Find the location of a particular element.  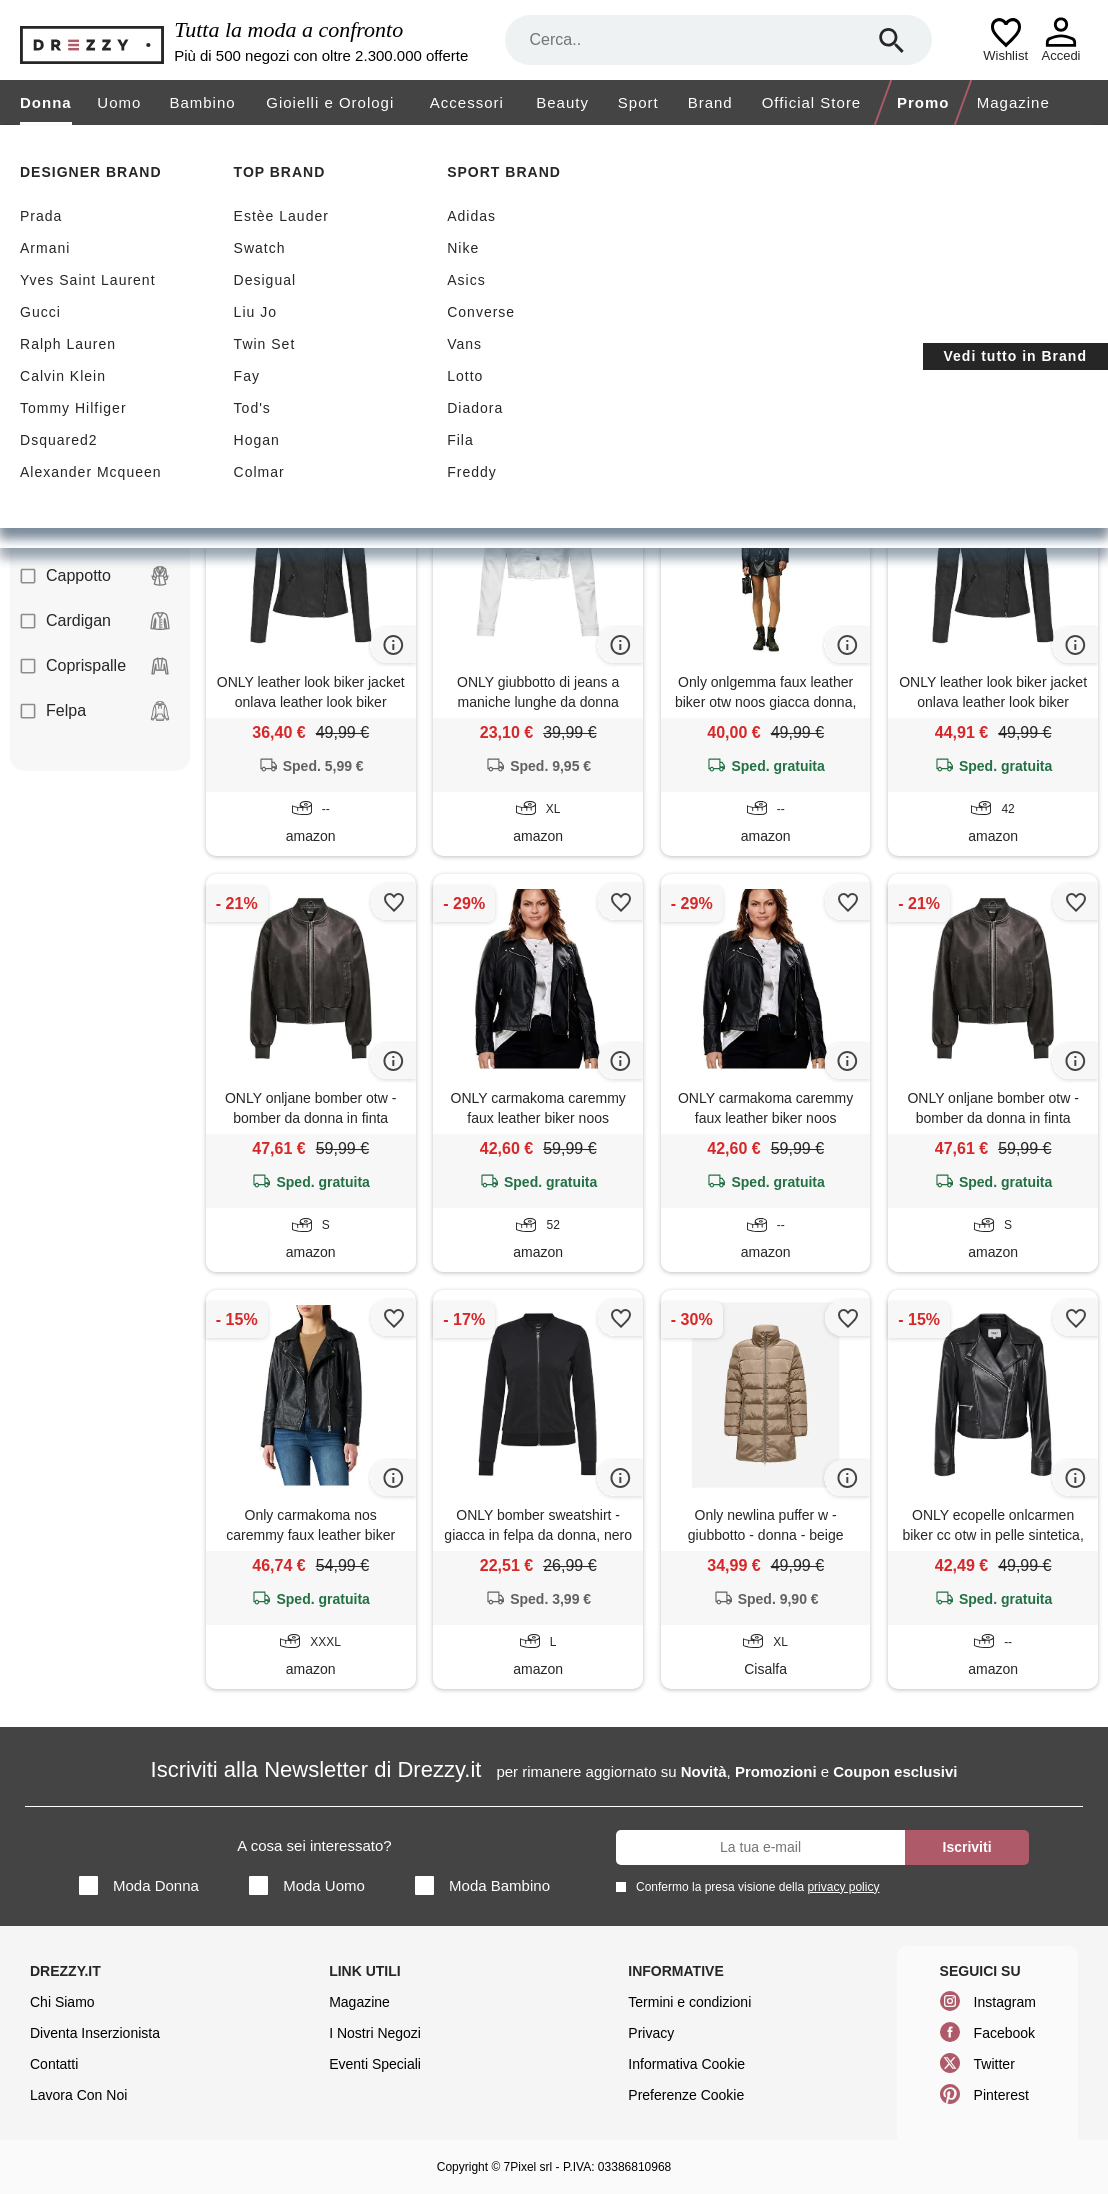

Camicia is located at coordinates (95, 486).